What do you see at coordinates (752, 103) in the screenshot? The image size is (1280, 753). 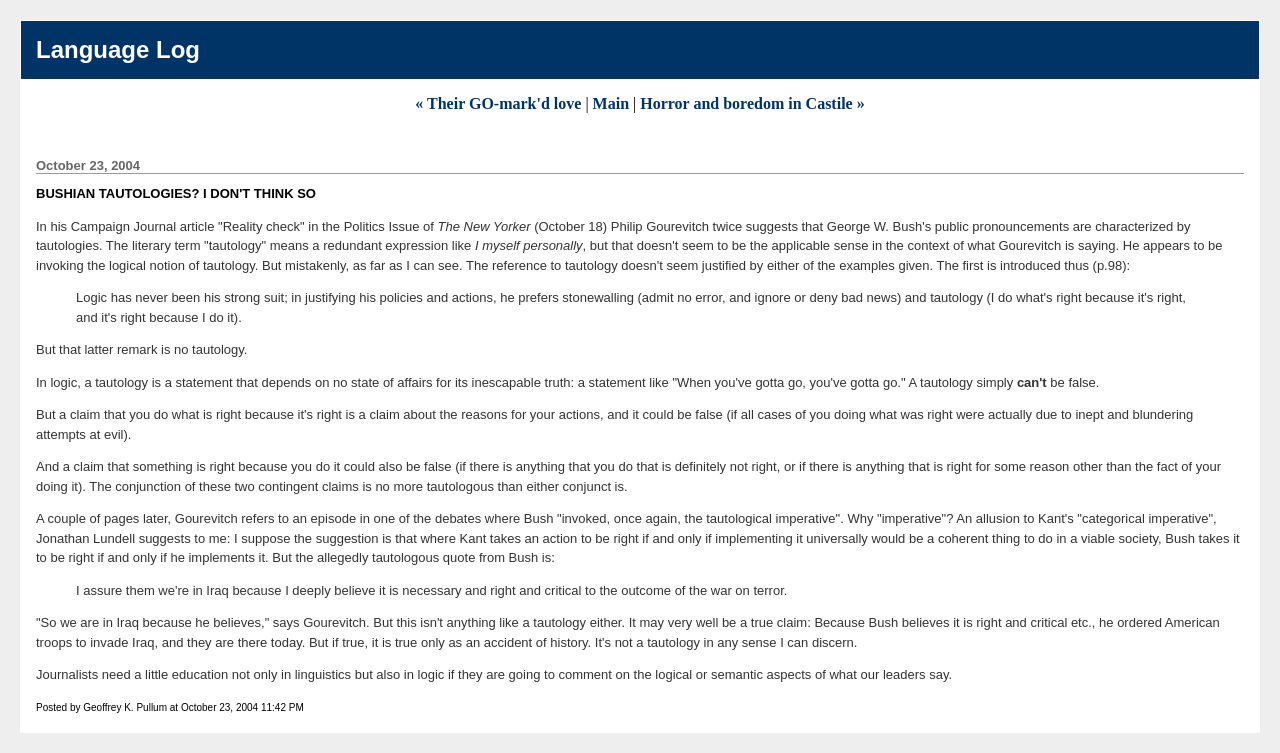 I see `Horror and boredom in Castile »` at bounding box center [752, 103].